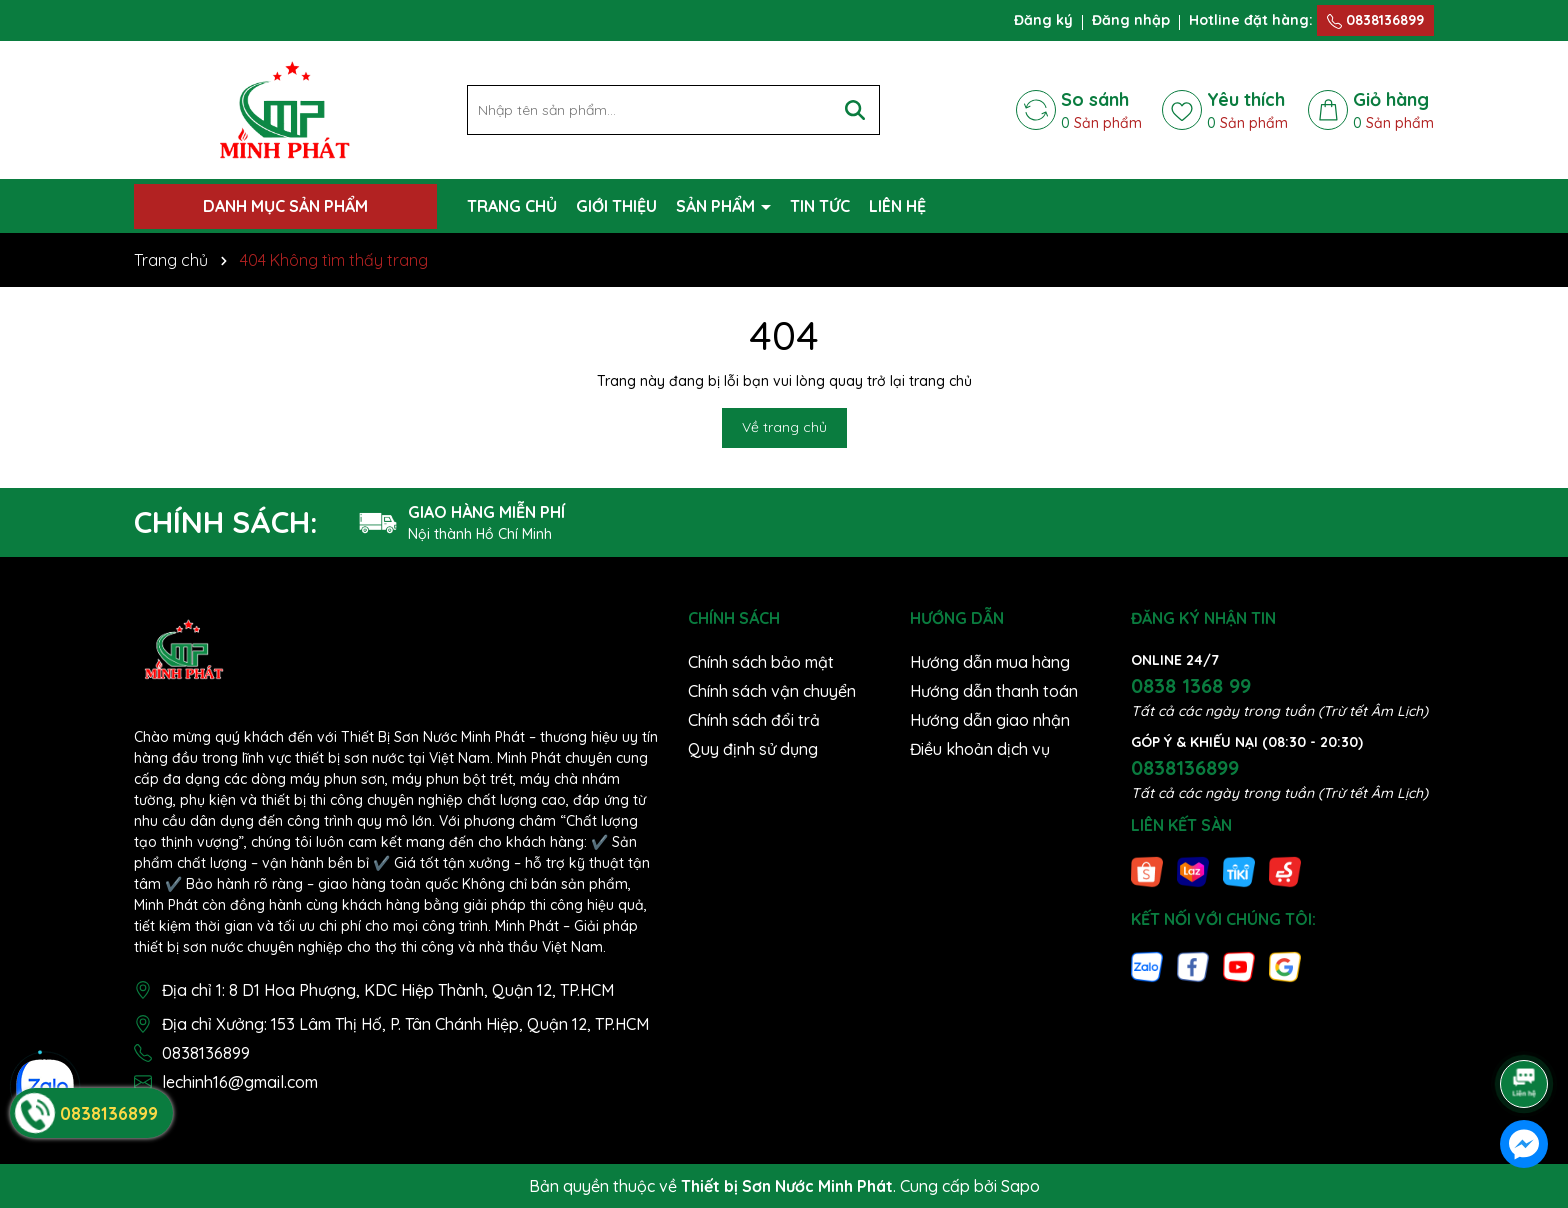  What do you see at coordinates (772, 691) in the screenshot?
I see `Chính sách vận chuyển` at bounding box center [772, 691].